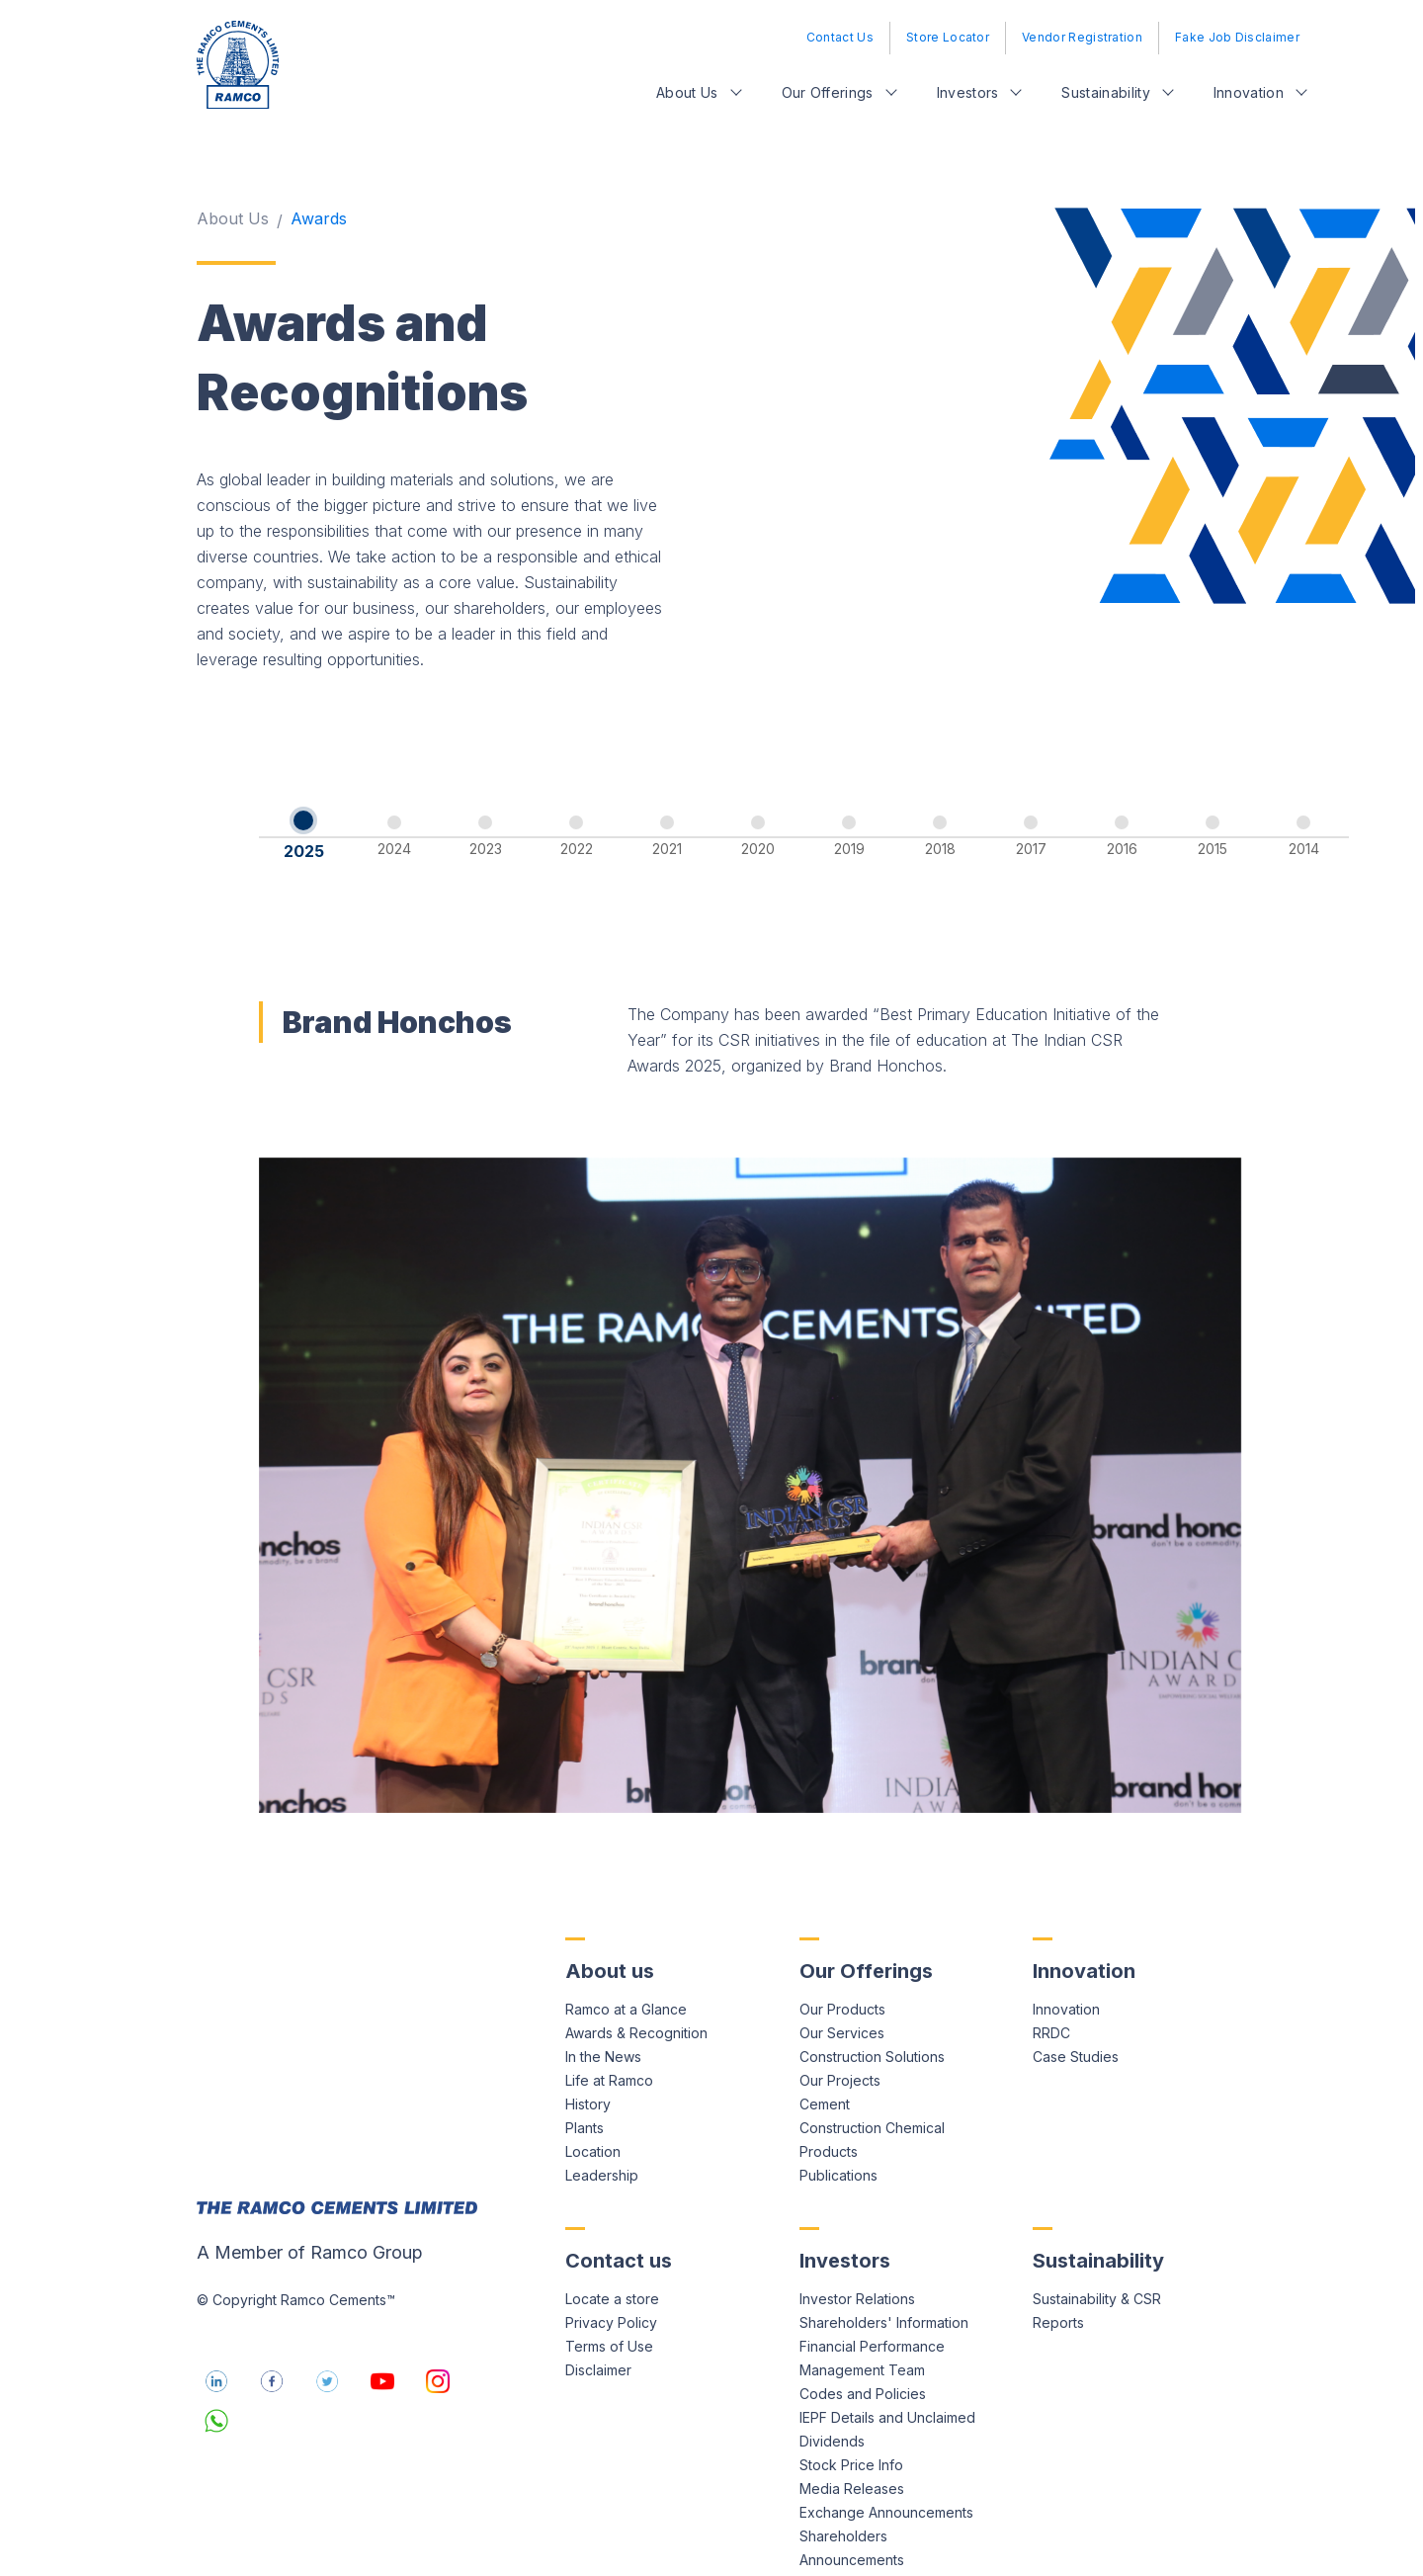  What do you see at coordinates (841, 1970) in the screenshot?
I see `Our Services` at bounding box center [841, 1970].